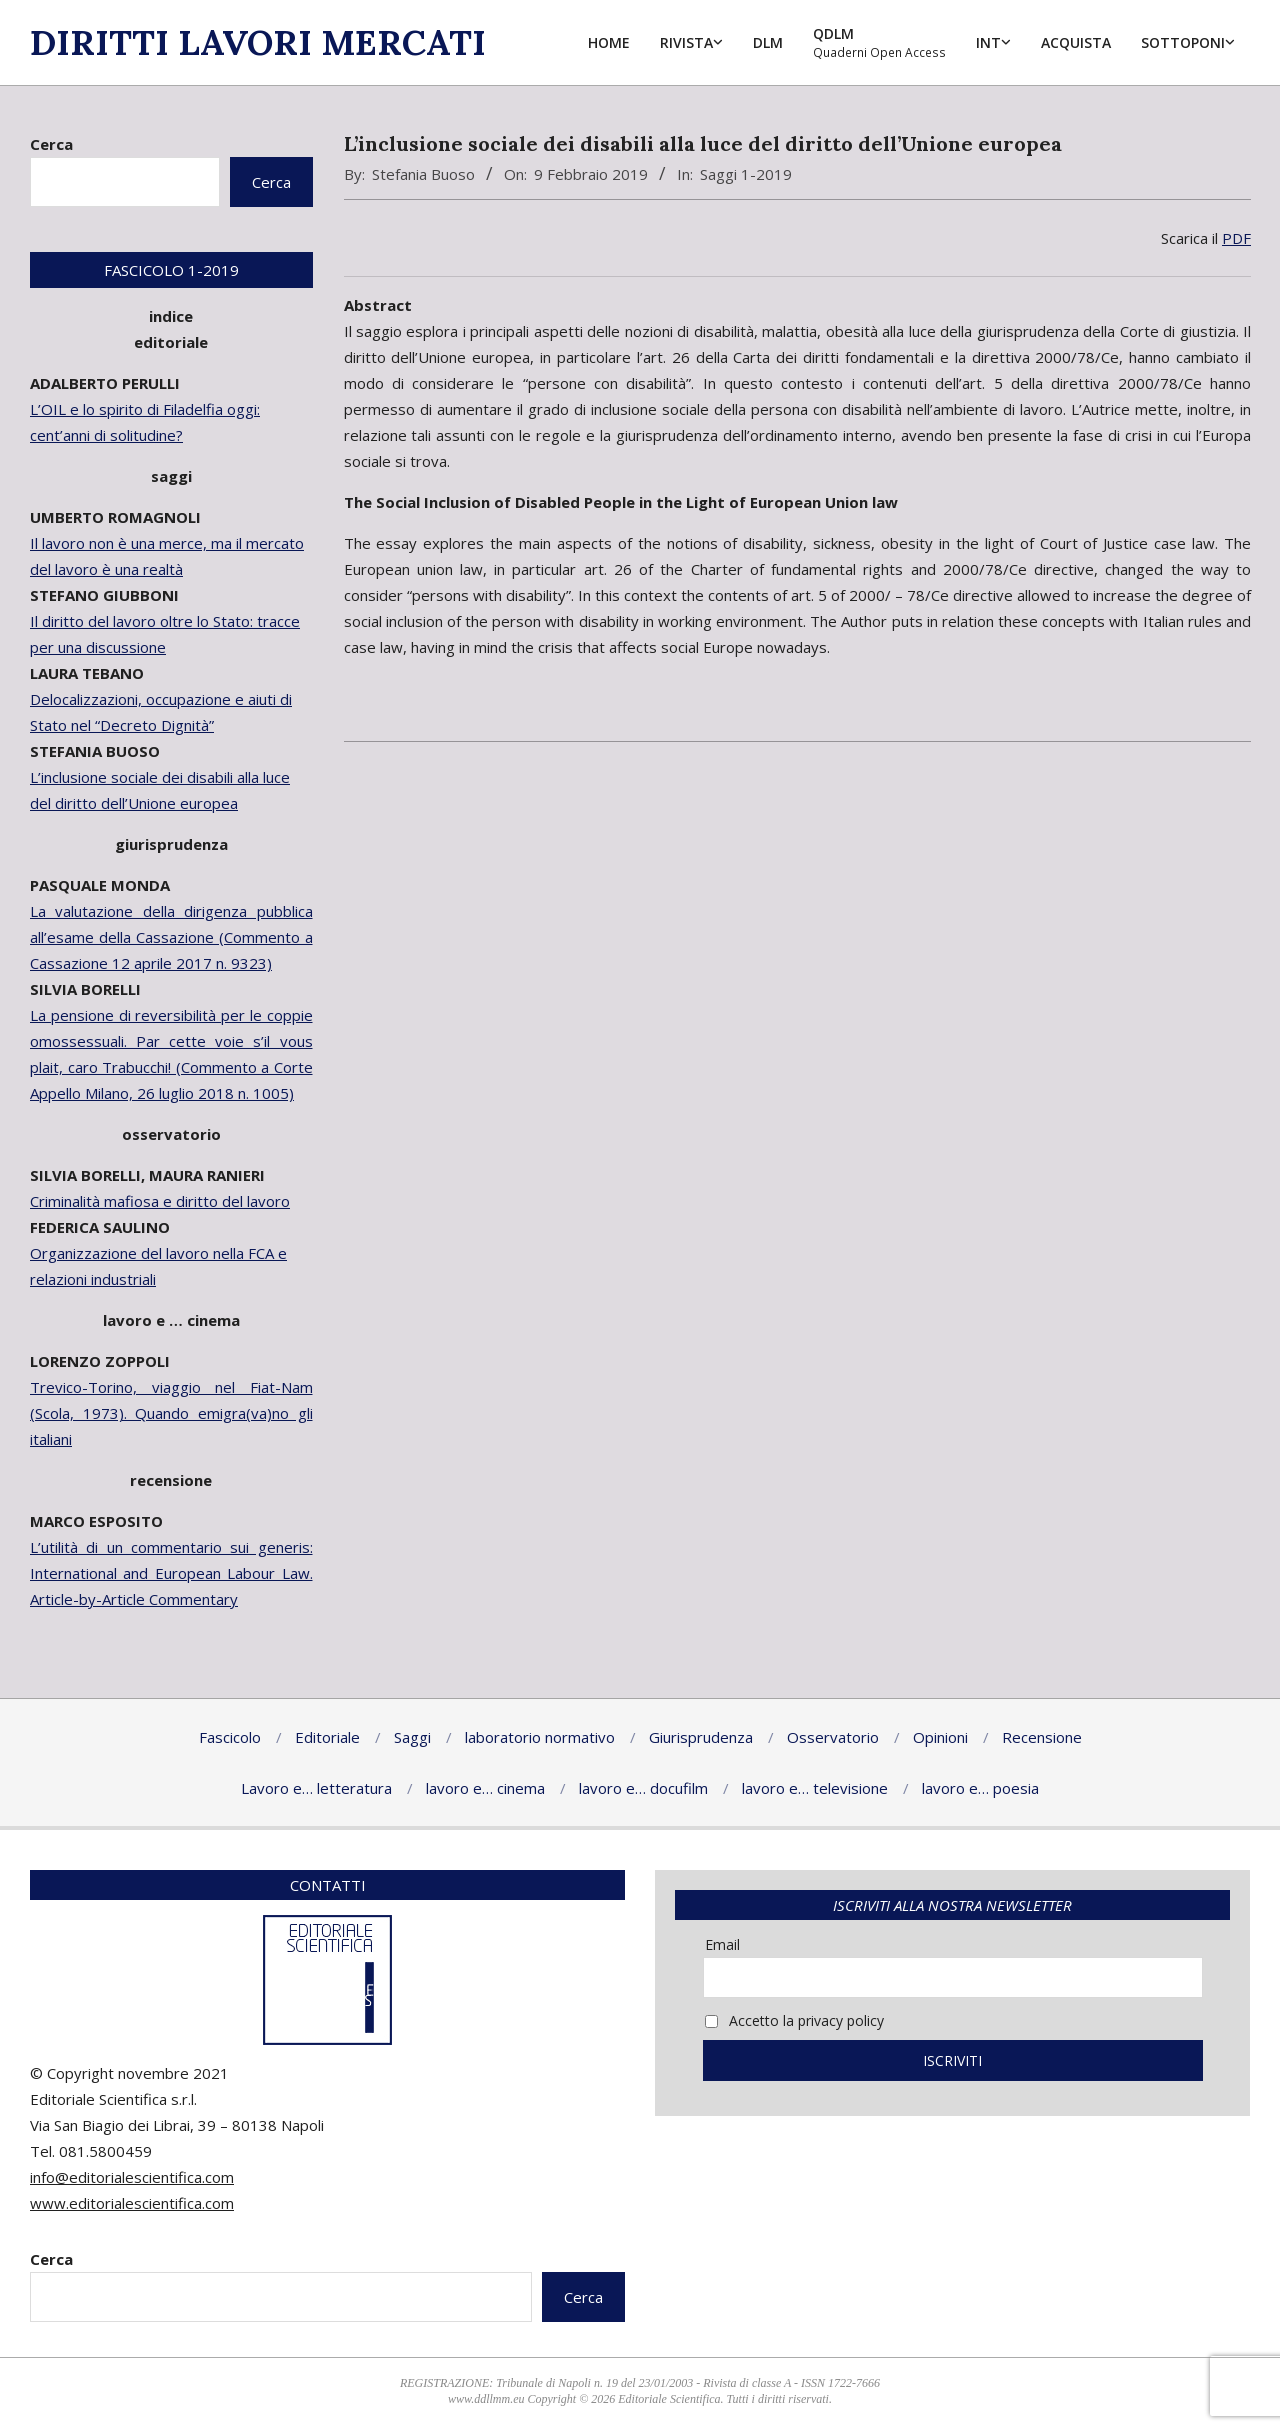 This screenshot has width=1280, height=2430. I want to click on Stefania Buoso, so click(423, 174).